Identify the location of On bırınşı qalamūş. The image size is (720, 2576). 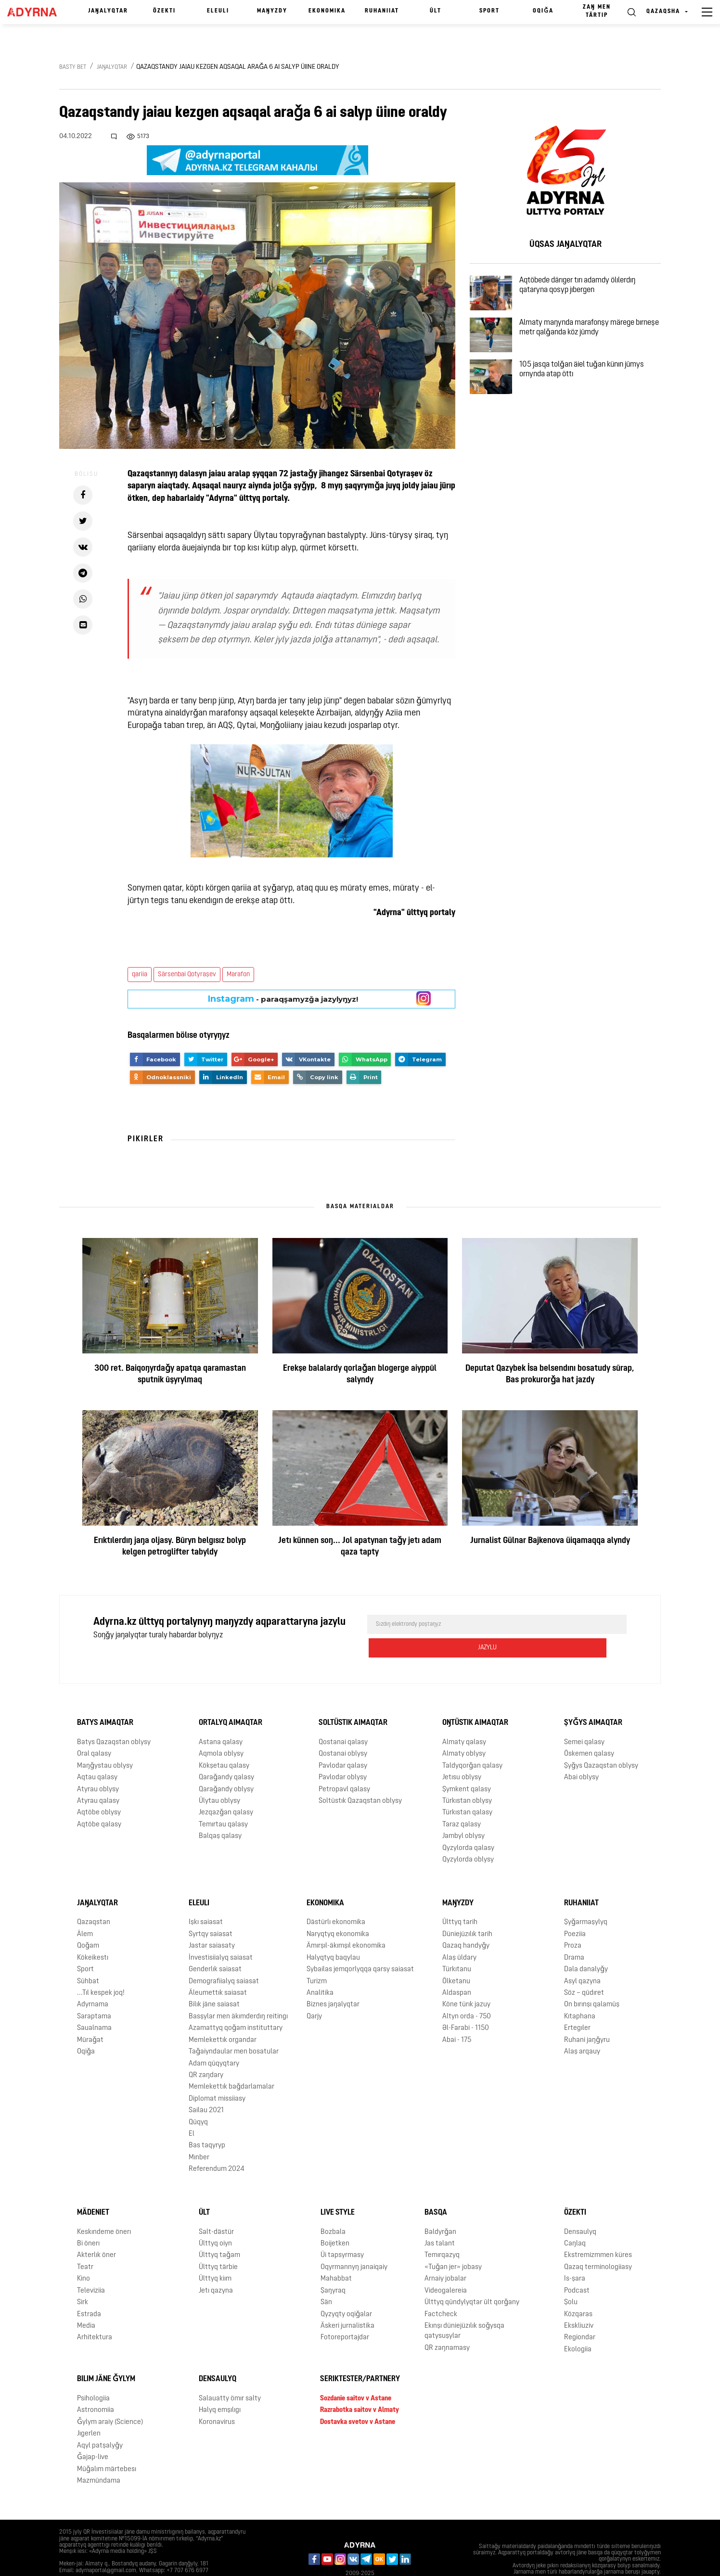
(591, 1981).